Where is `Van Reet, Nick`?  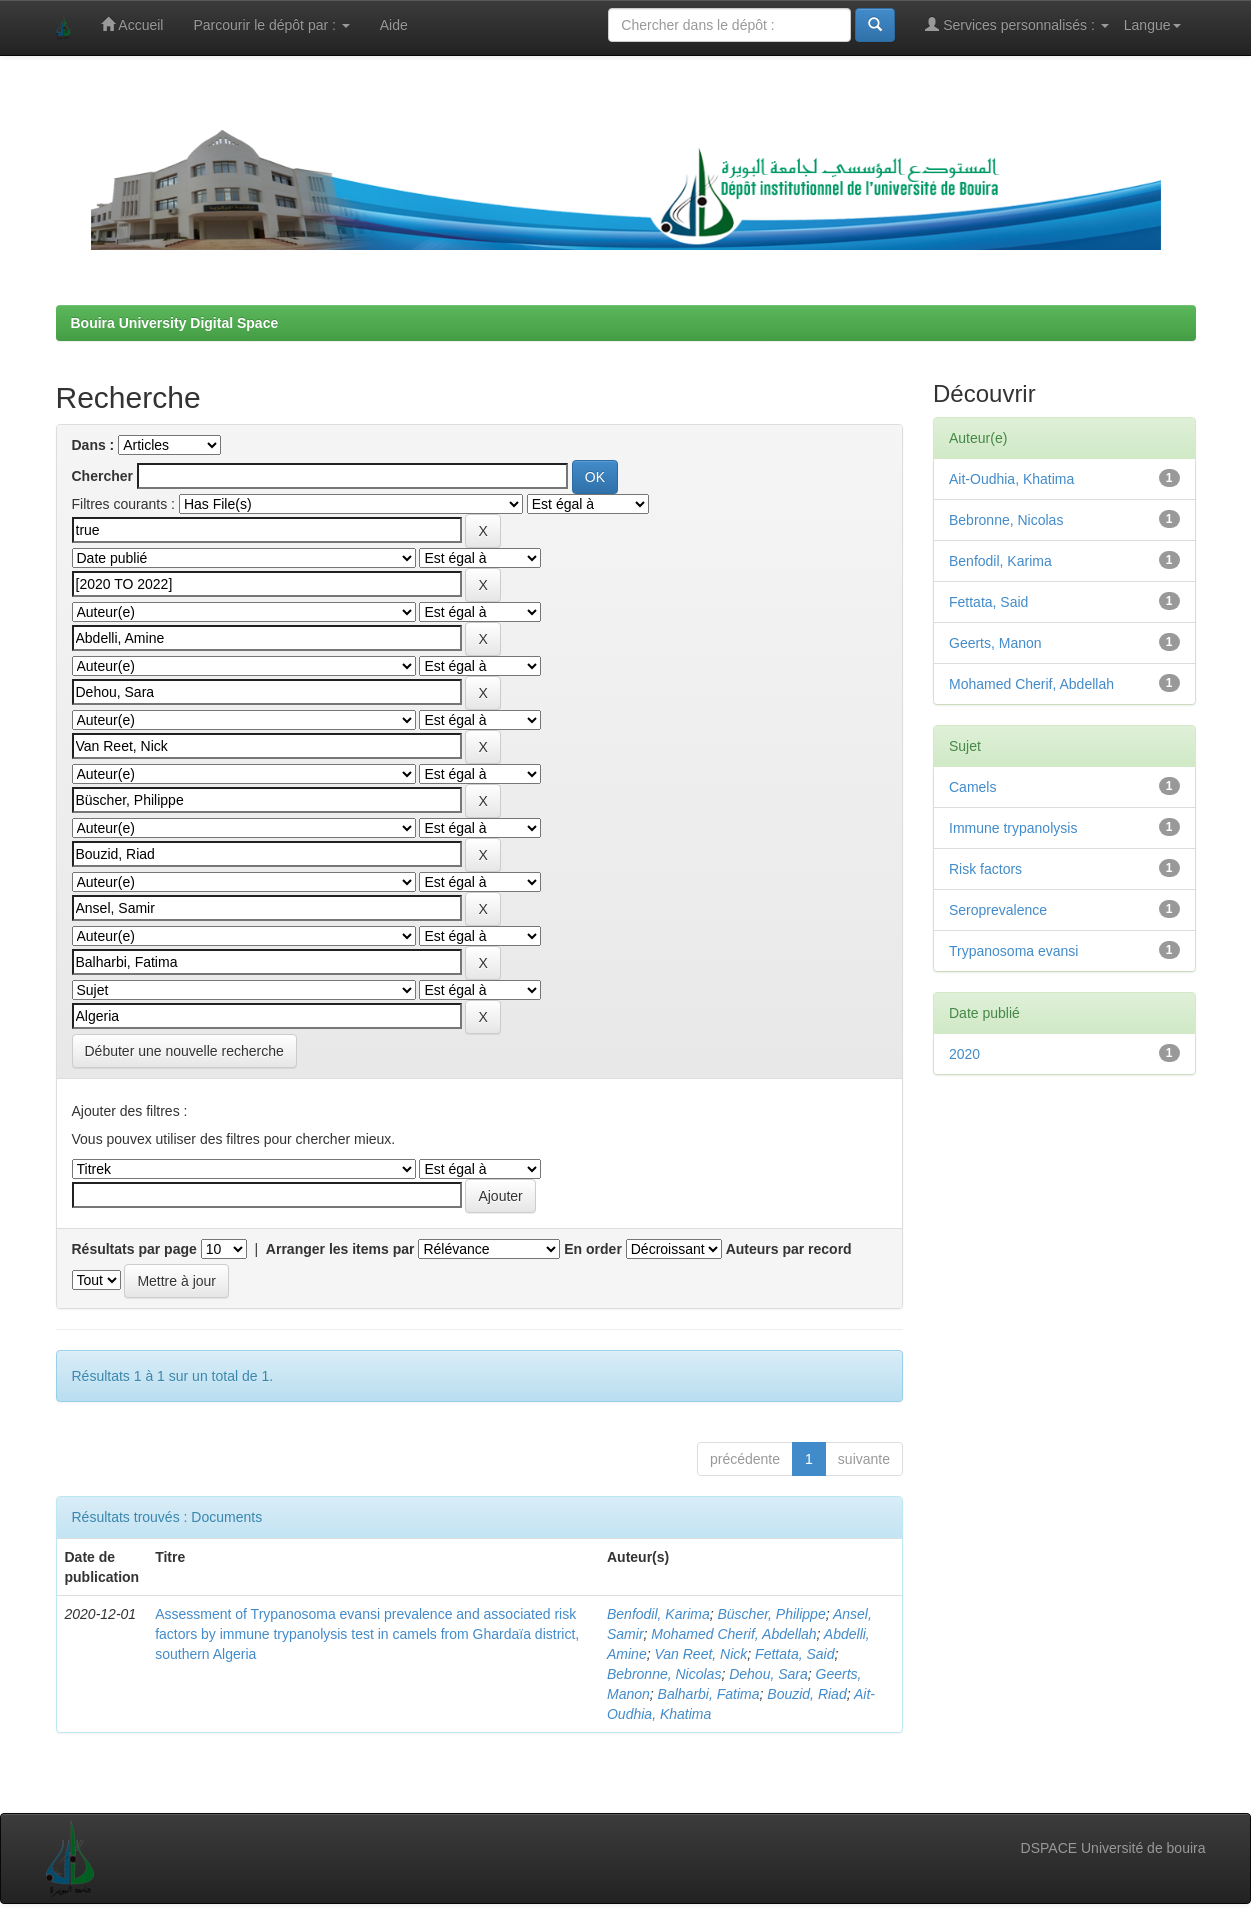
Van Reet, Nick is located at coordinates (700, 1654).